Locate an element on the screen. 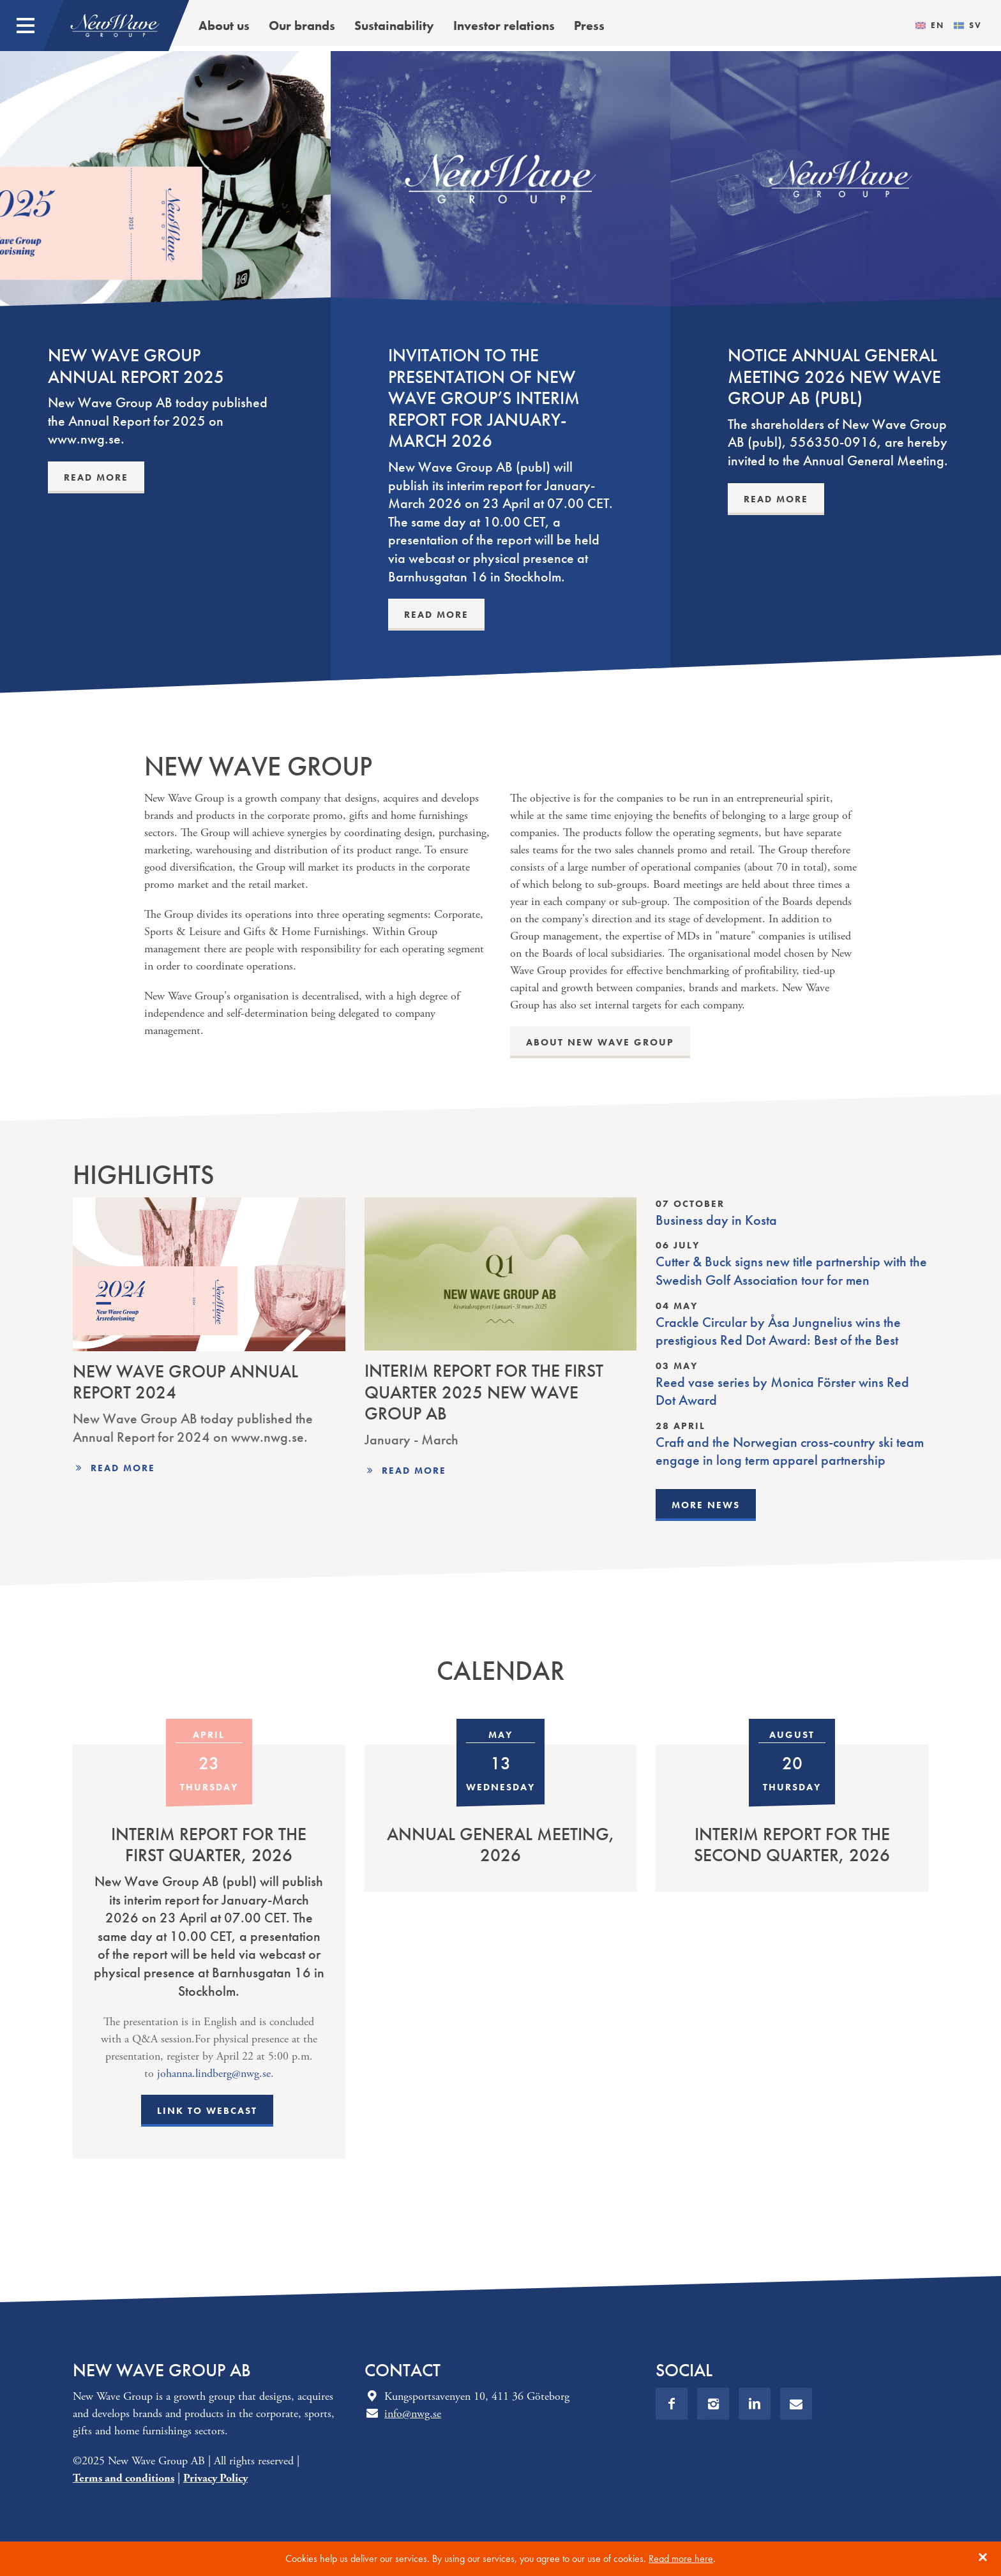  Read more here is located at coordinates (681, 2558).